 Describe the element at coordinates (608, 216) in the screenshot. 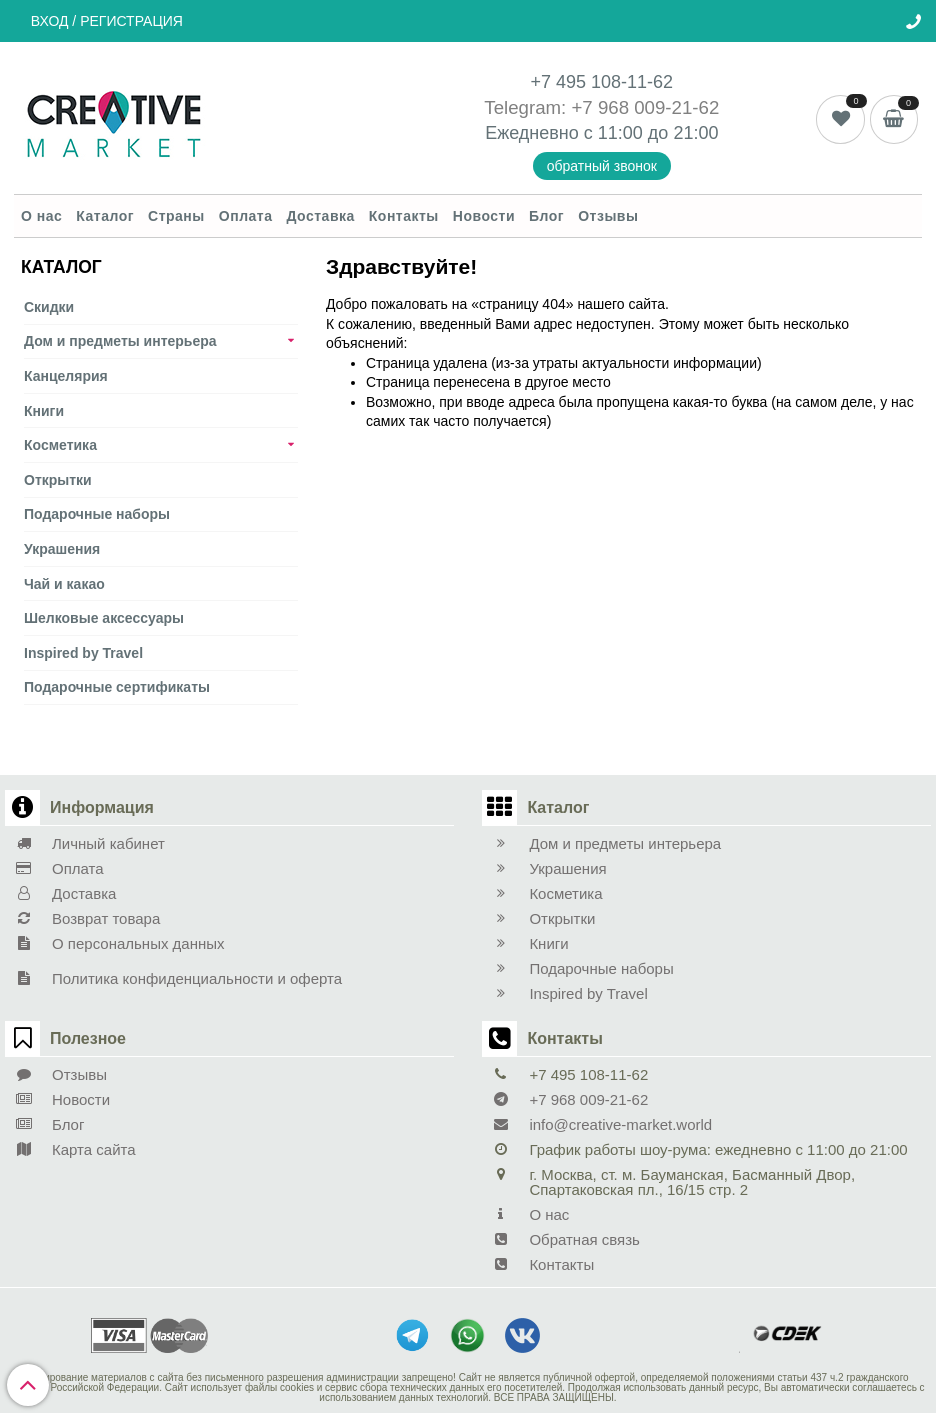

I see `Отзывы` at that location.